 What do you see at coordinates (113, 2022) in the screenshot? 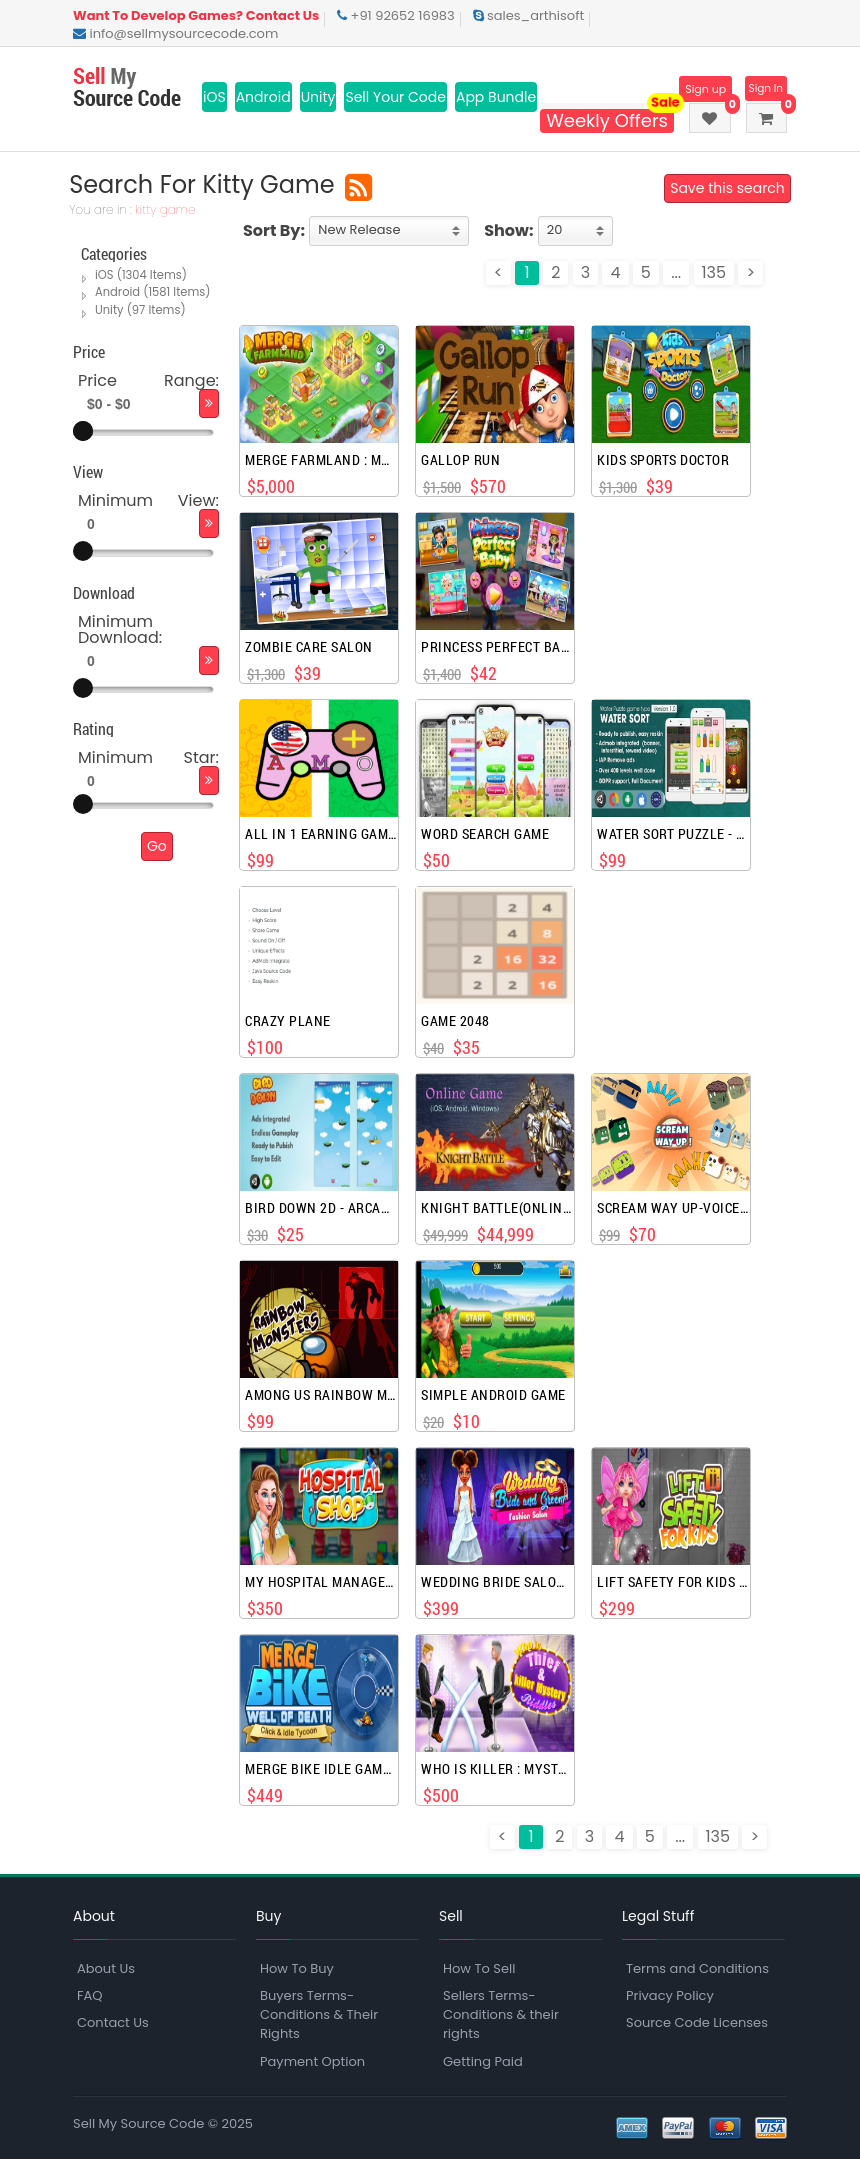
I see `Contact Us` at bounding box center [113, 2022].